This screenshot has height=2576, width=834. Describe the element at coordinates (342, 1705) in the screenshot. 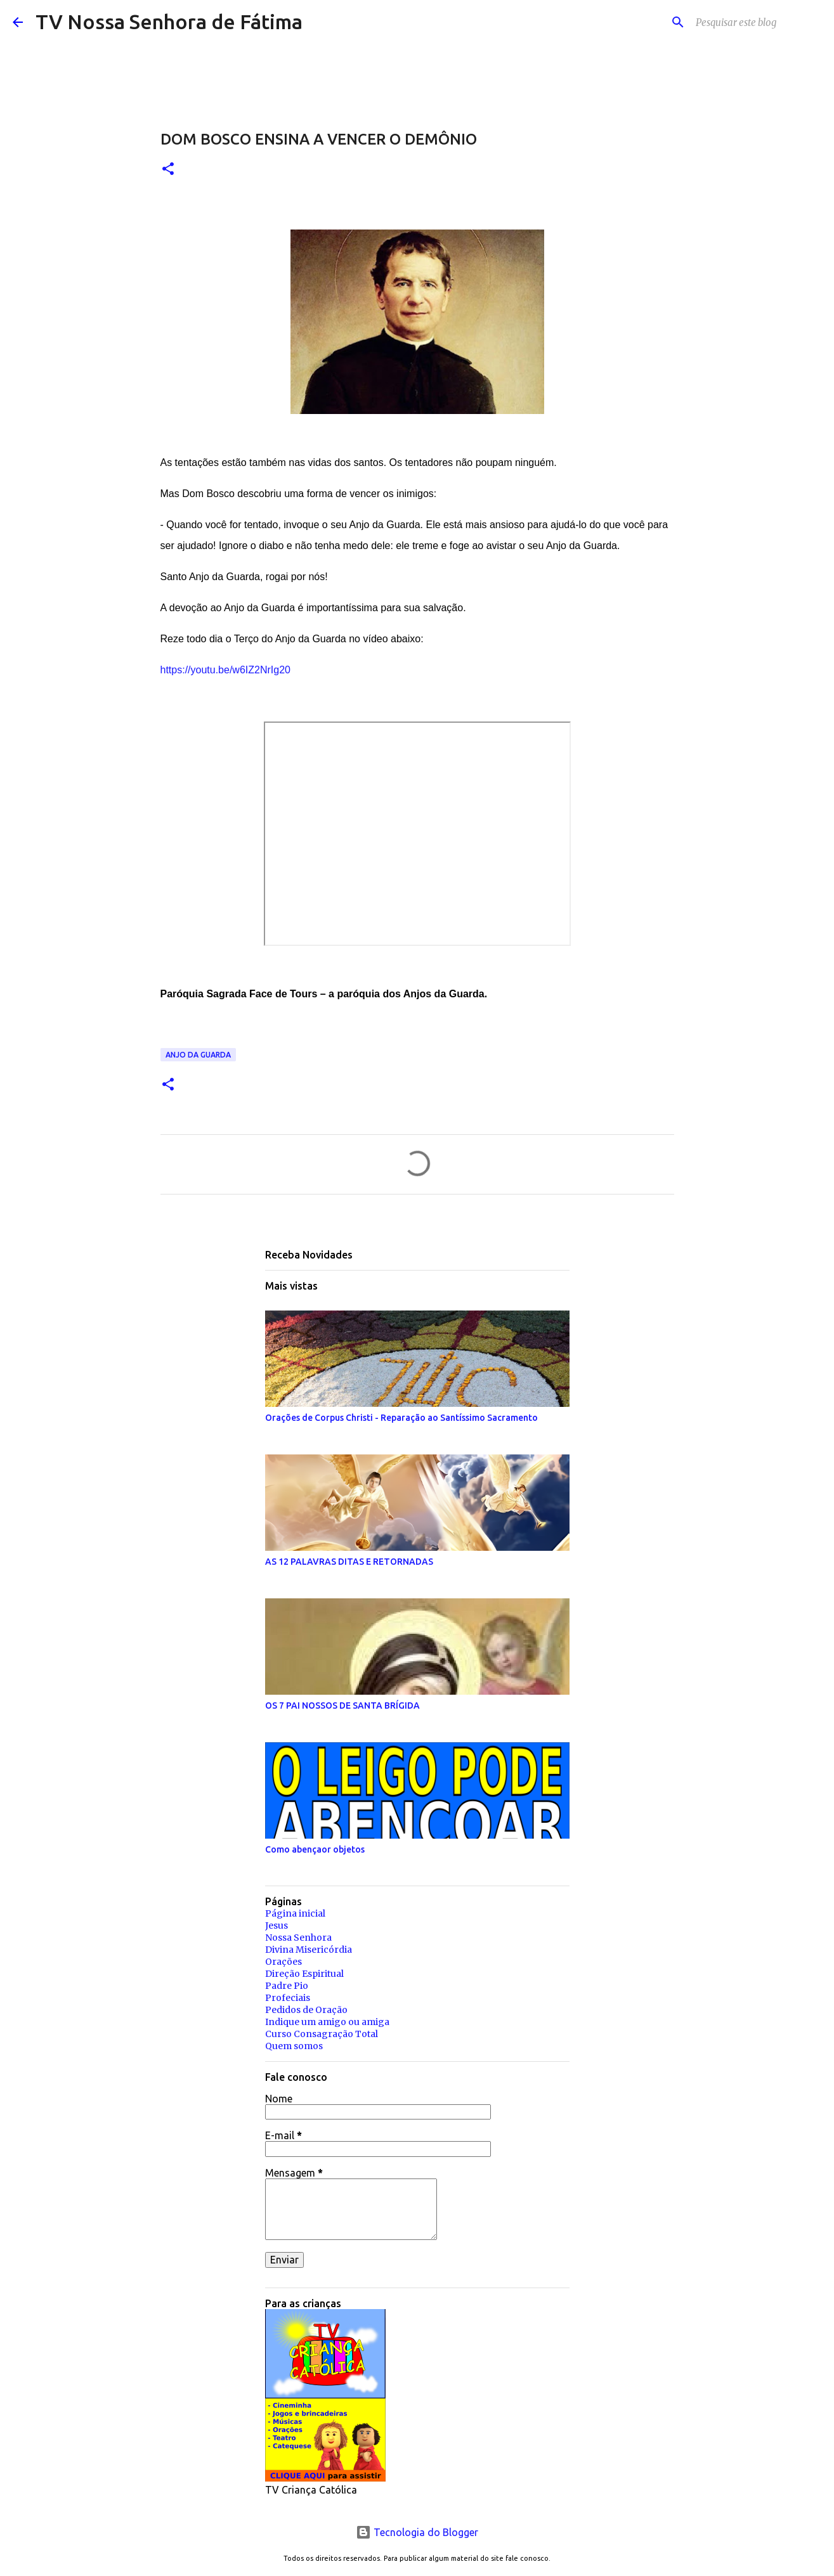

I see `OS 7 PAI NOSSOS DE SANTA BRÍGIDA` at that location.